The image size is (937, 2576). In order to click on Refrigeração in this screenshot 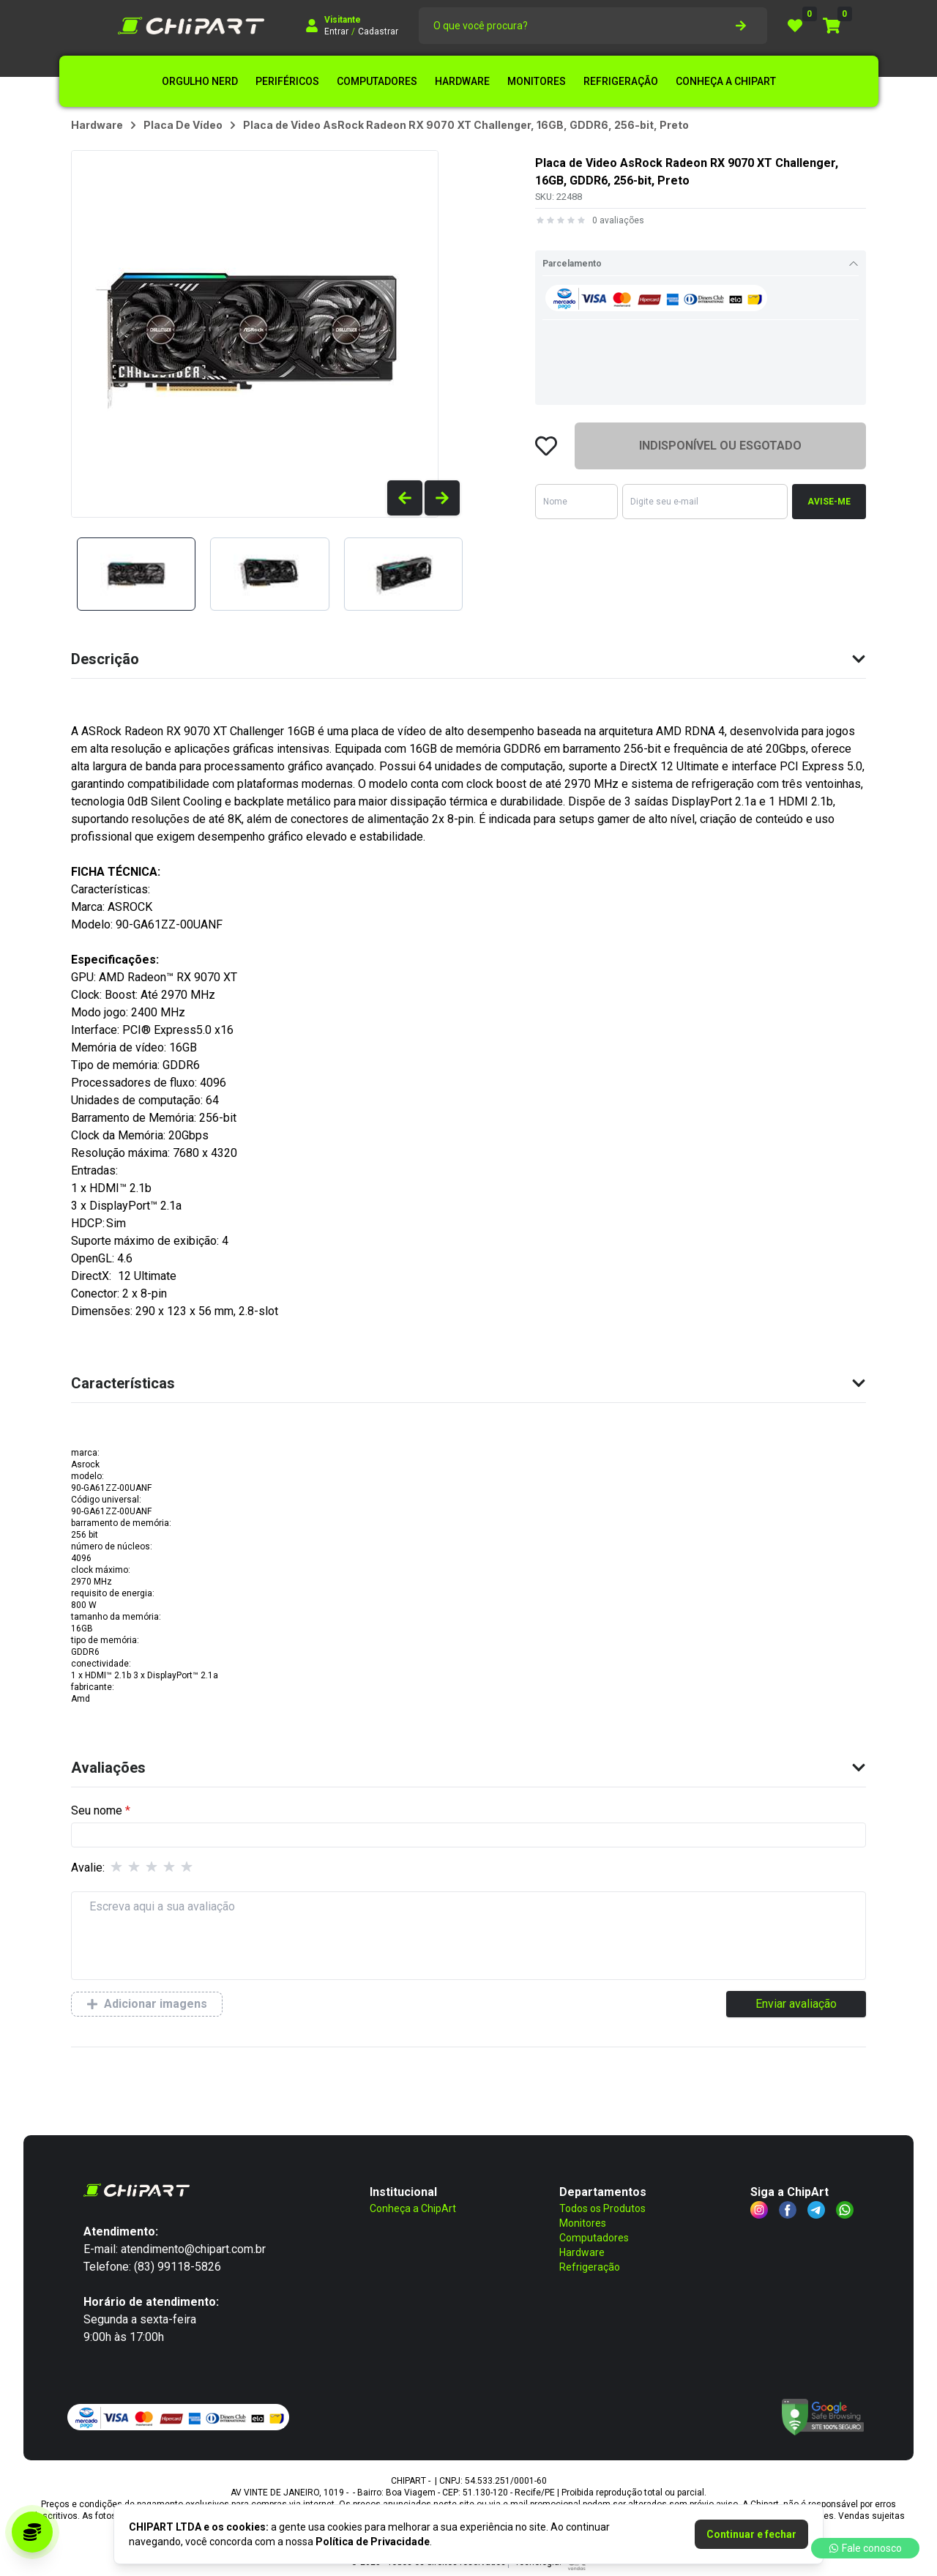, I will do `click(589, 2267)`.